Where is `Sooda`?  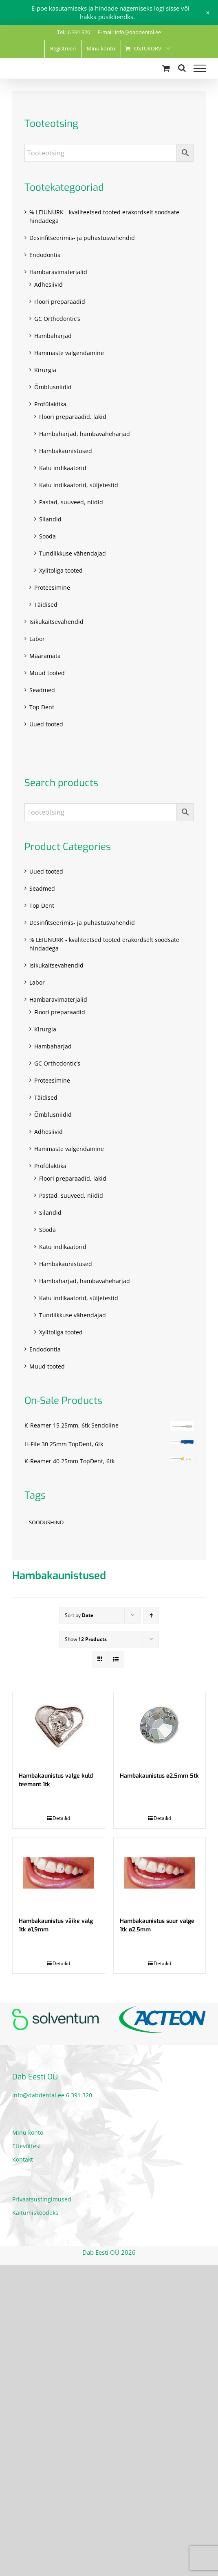
Sooda is located at coordinates (47, 536).